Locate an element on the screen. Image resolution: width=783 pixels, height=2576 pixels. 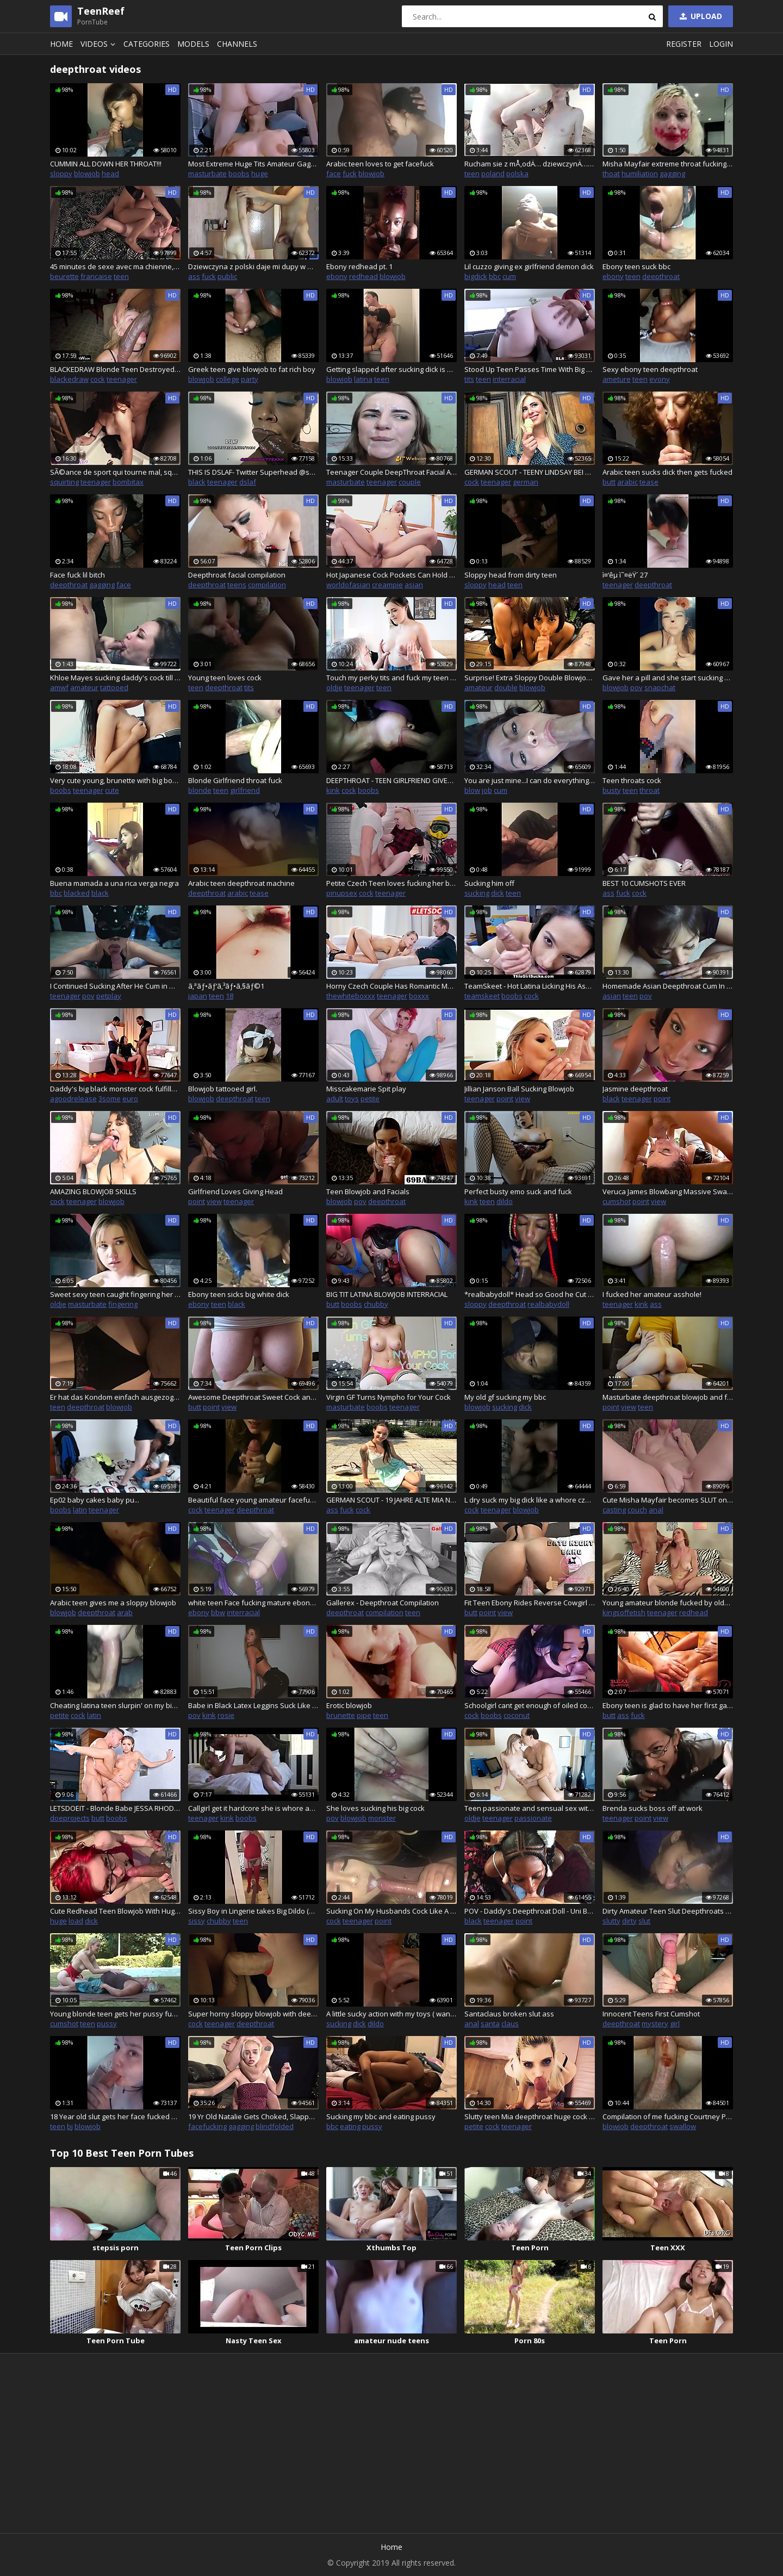
college is located at coordinates (227, 379).